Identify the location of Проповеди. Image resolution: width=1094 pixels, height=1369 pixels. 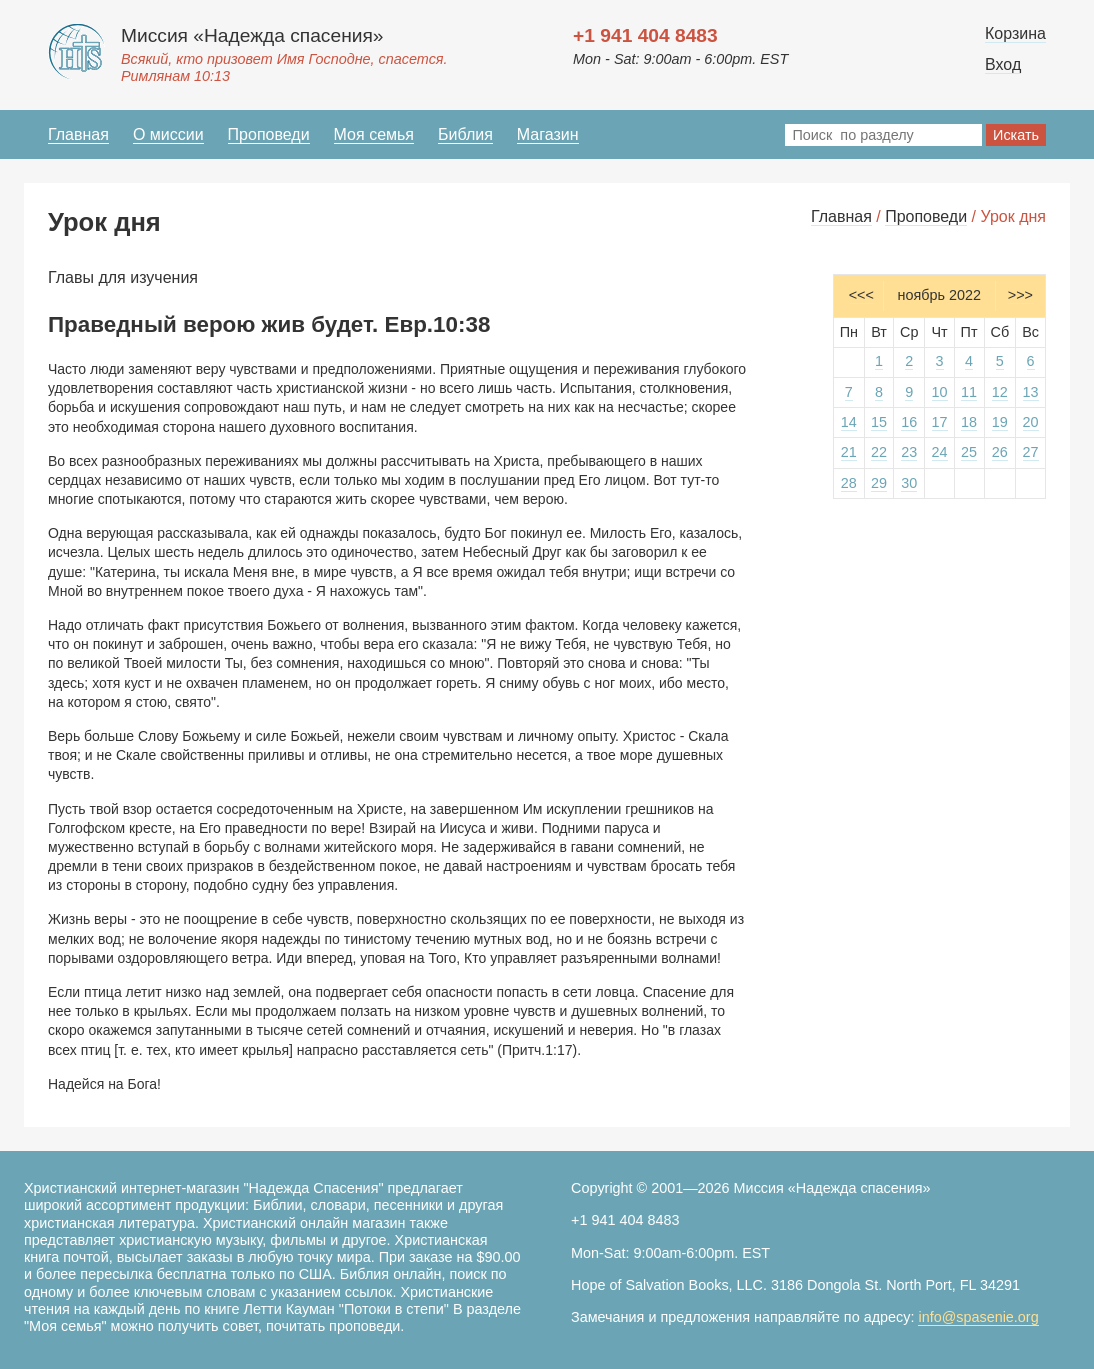
(269, 134).